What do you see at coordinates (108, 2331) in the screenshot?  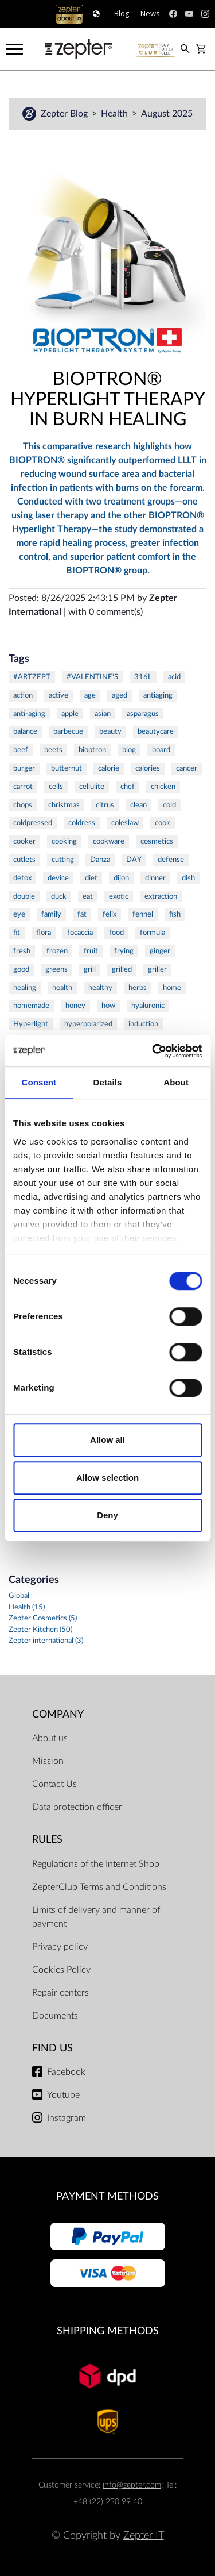 I see `Shipping methods` at bounding box center [108, 2331].